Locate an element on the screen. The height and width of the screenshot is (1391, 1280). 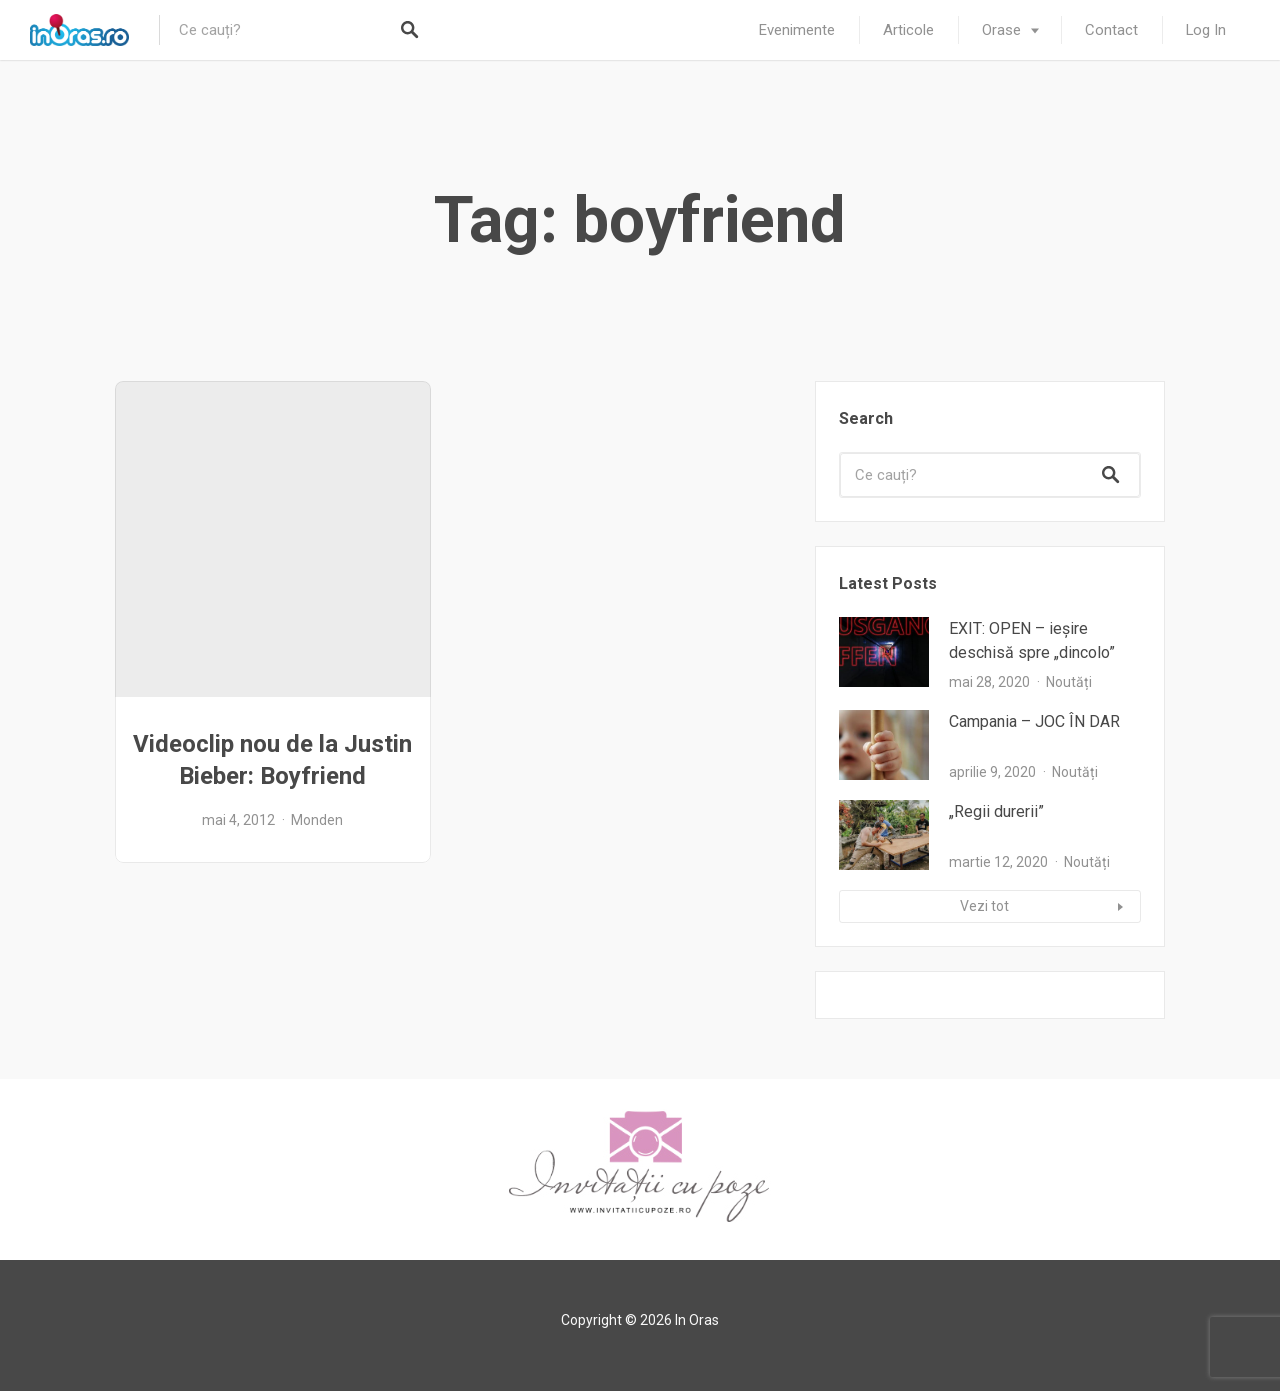
Vezi tot is located at coordinates (984, 906).